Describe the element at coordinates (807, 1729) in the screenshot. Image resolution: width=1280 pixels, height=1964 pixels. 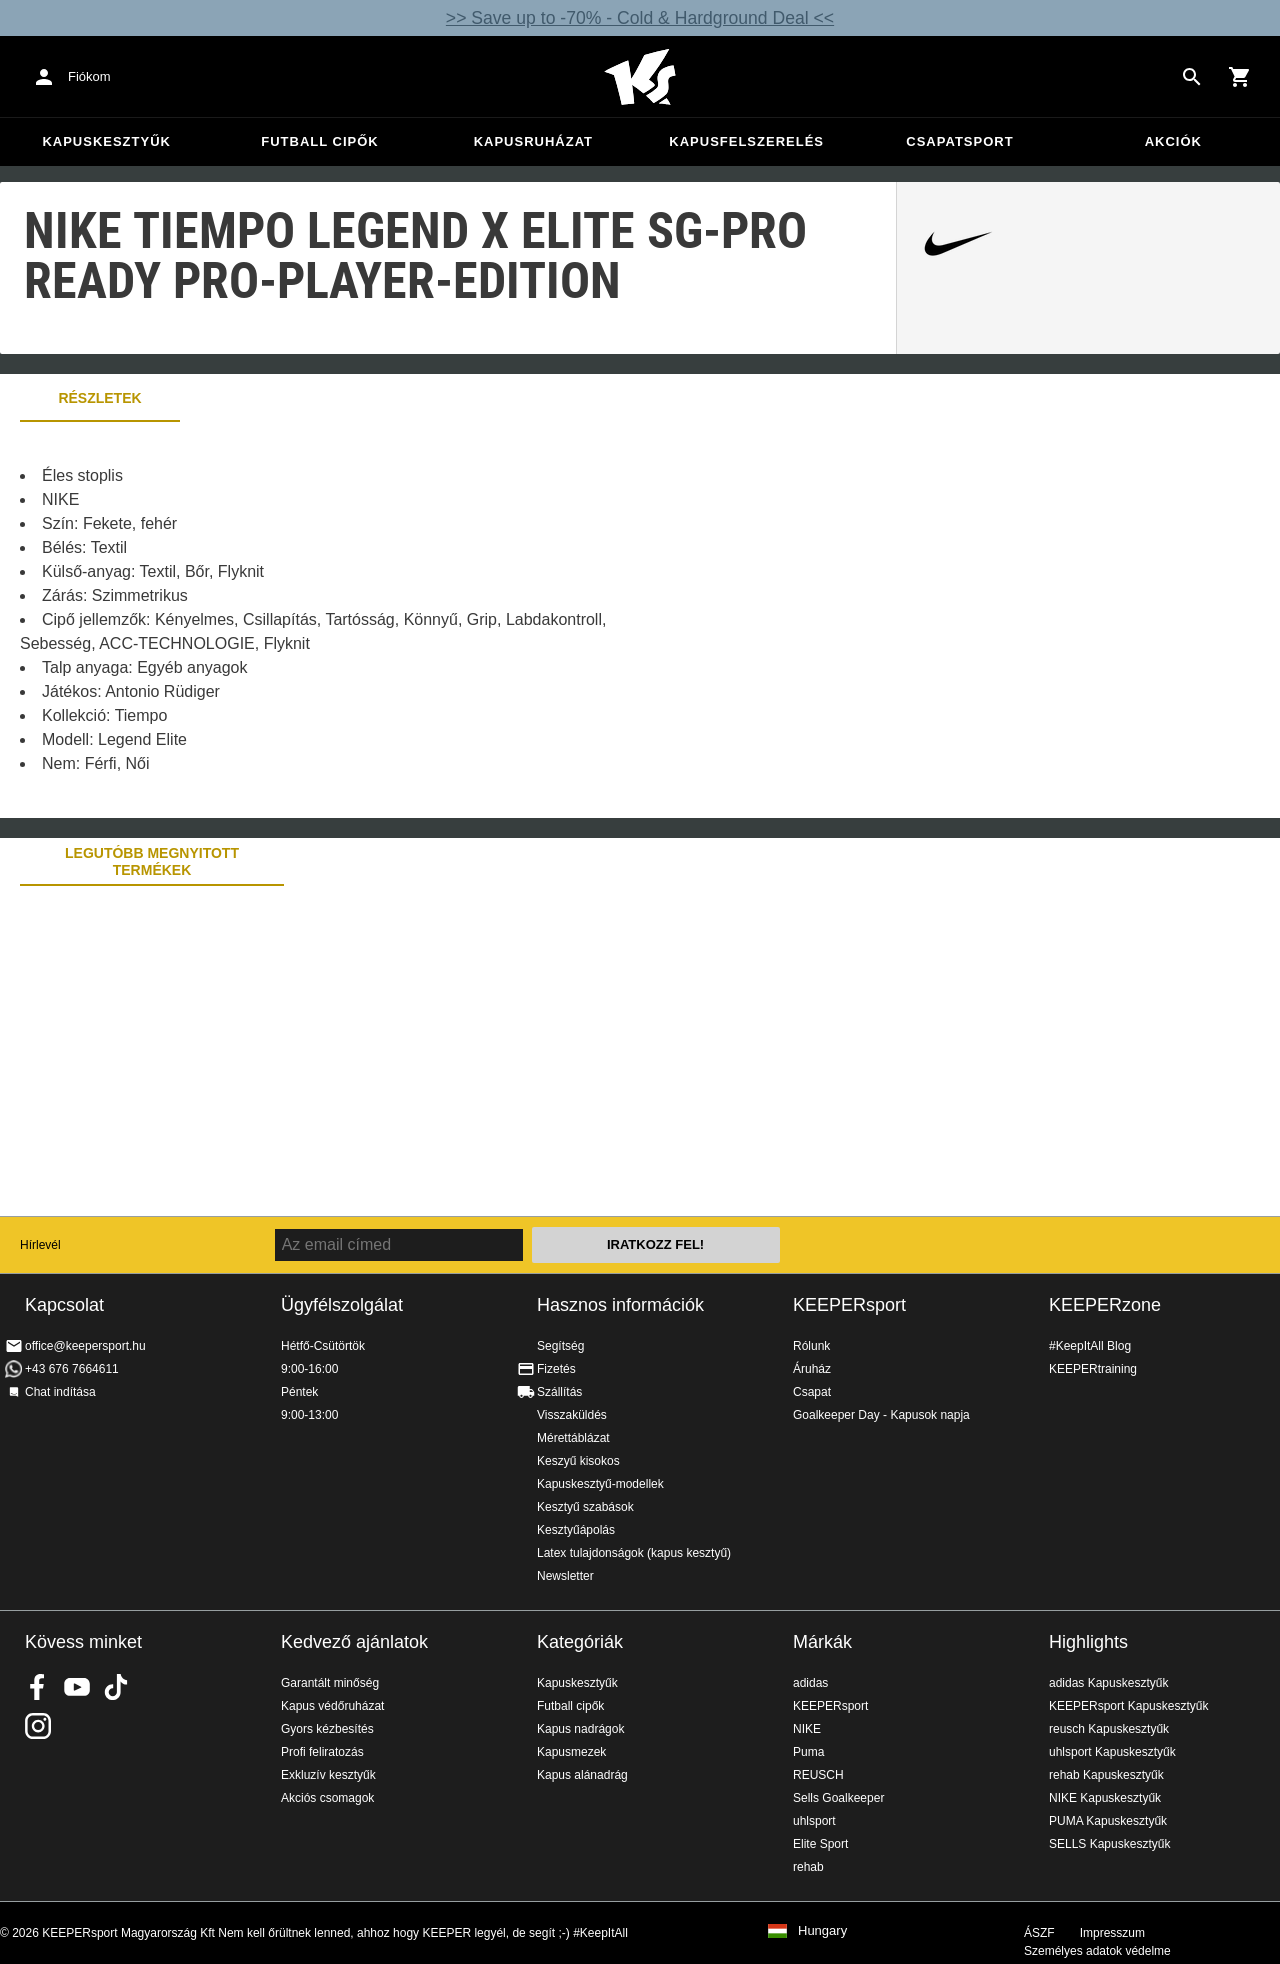
I see `NIKE` at that location.